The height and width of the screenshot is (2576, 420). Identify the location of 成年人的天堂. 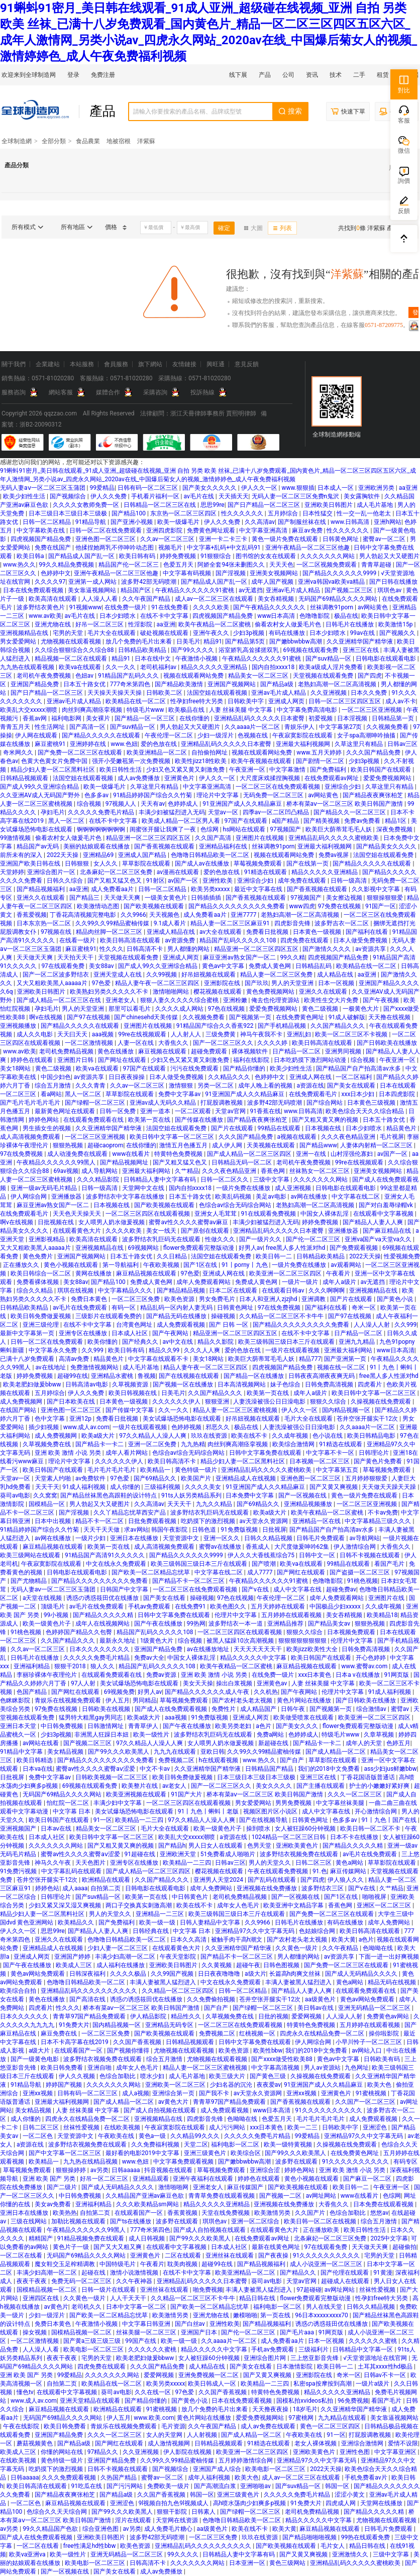
(364, 1743).